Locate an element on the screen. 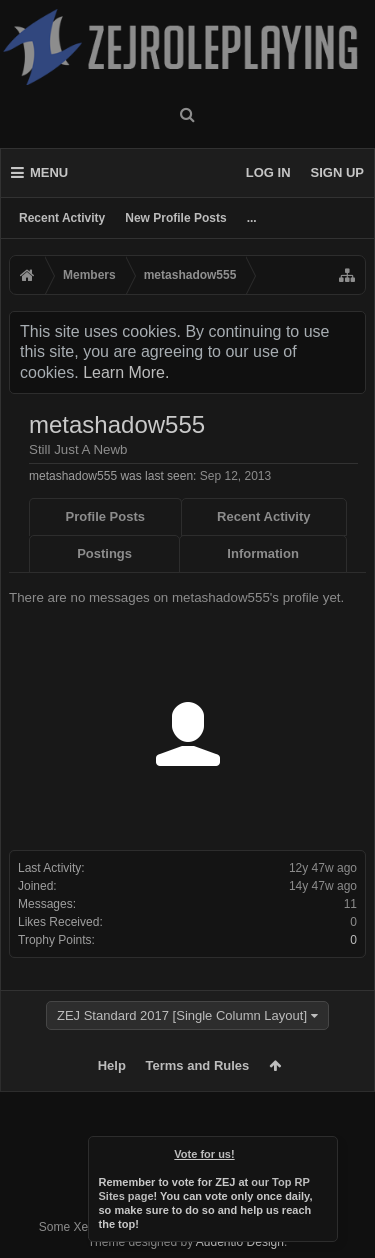 The height and width of the screenshot is (1258, 375). Profile Posts is located at coordinates (105, 516).